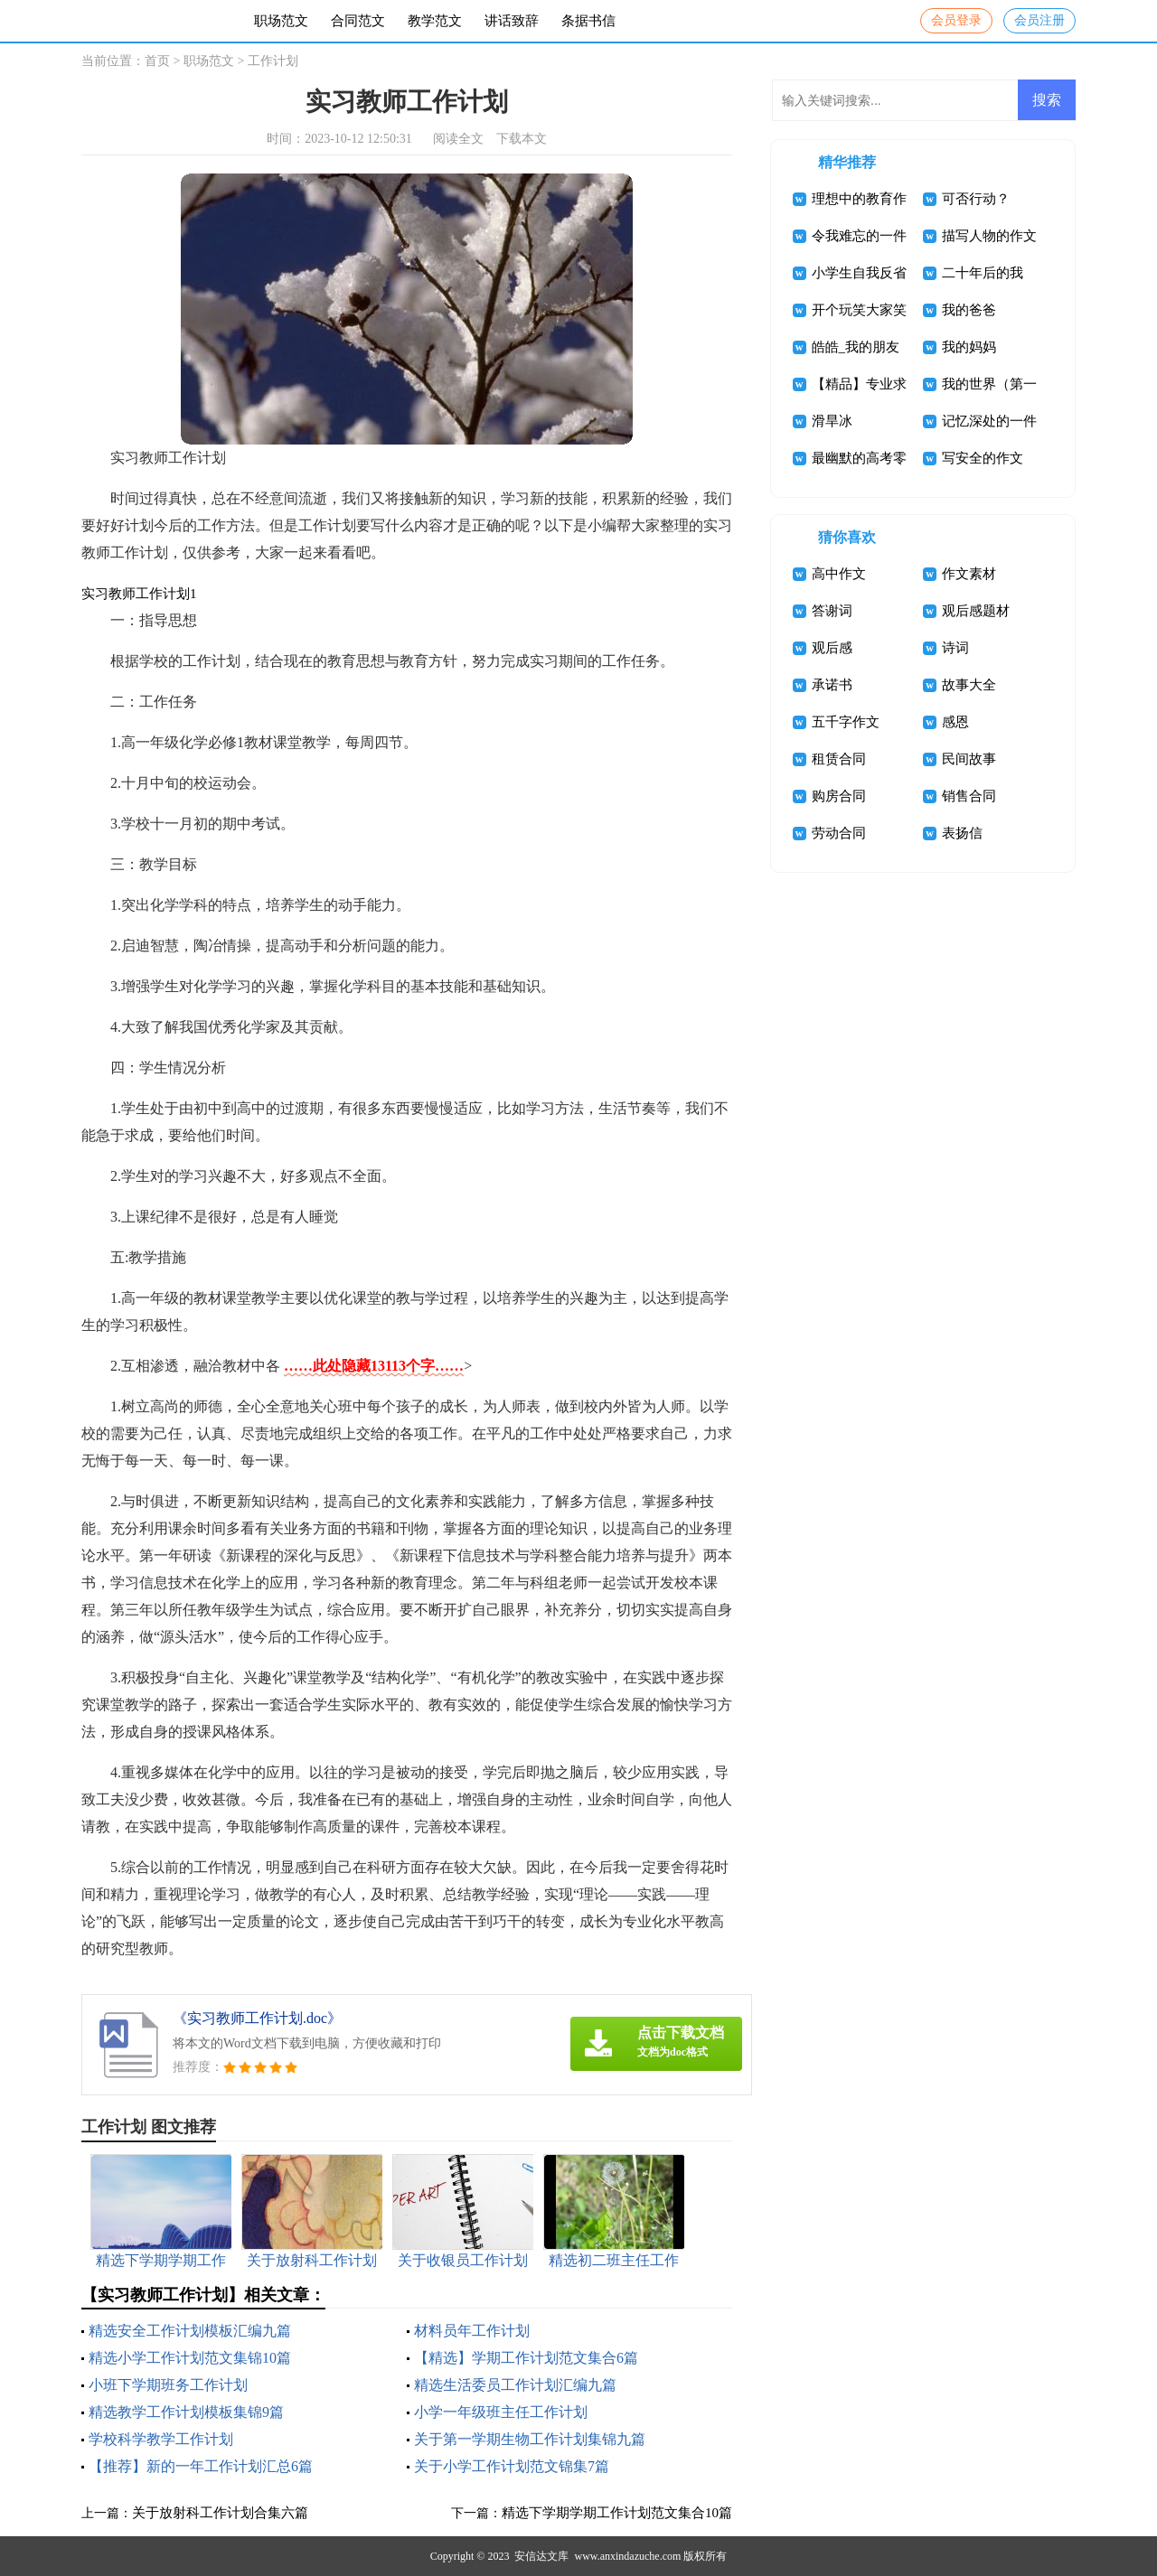  I want to click on 观后感, so click(832, 648).